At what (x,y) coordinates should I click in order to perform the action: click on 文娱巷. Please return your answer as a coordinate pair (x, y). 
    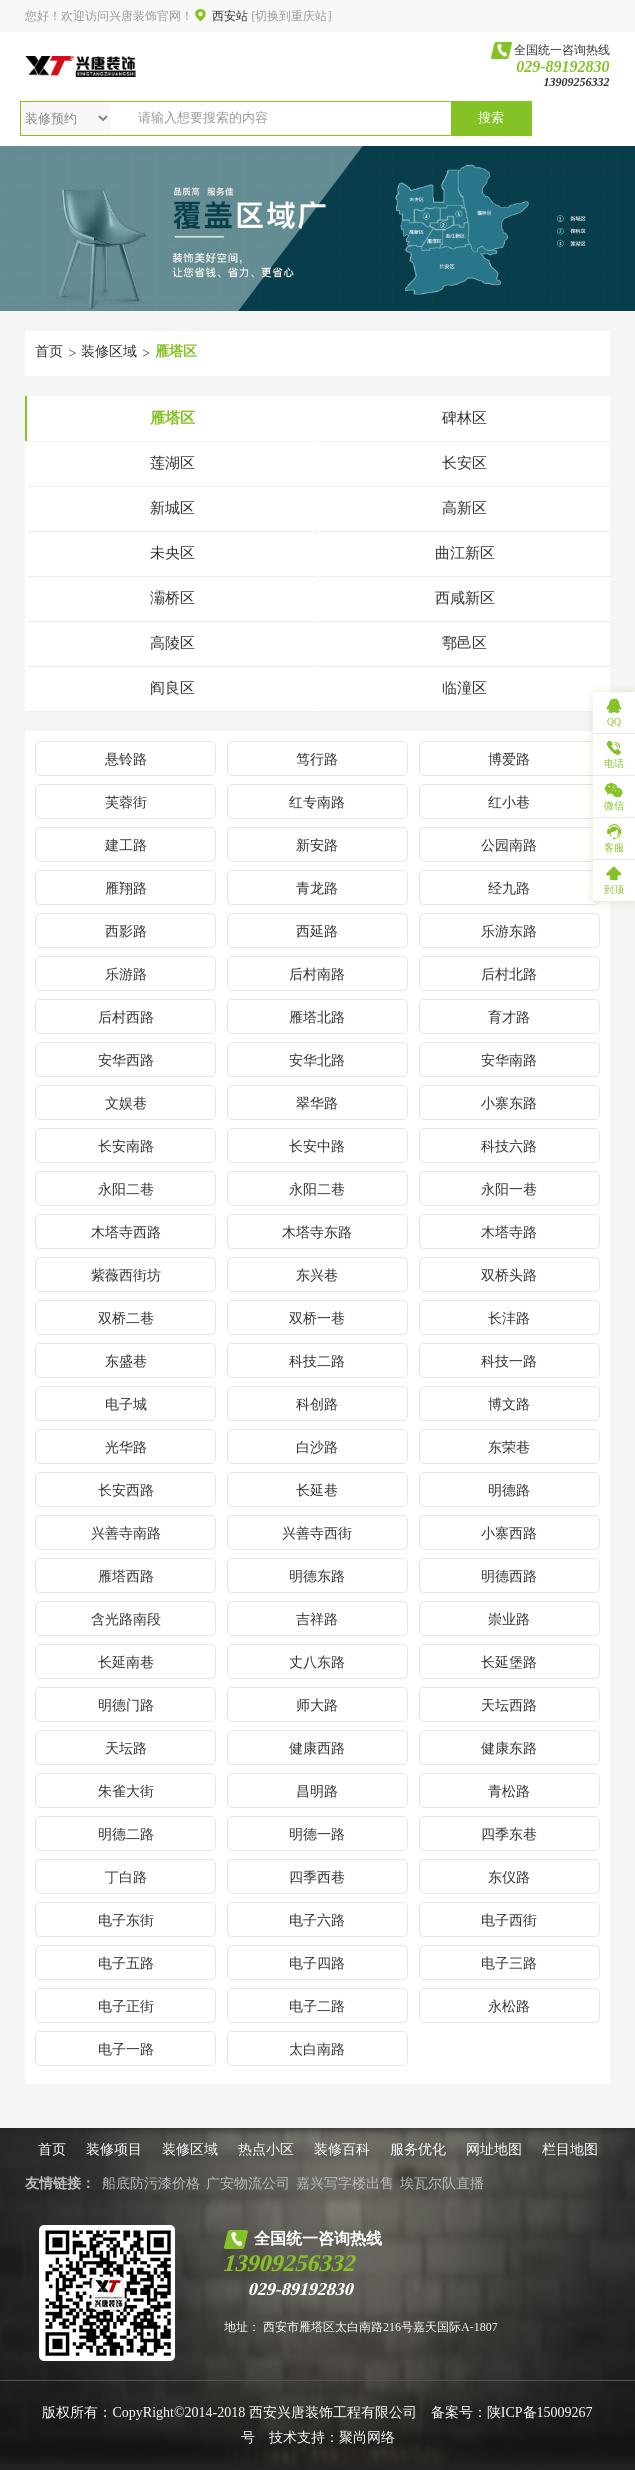
    Looking at the image, I should click on (126, 1103).